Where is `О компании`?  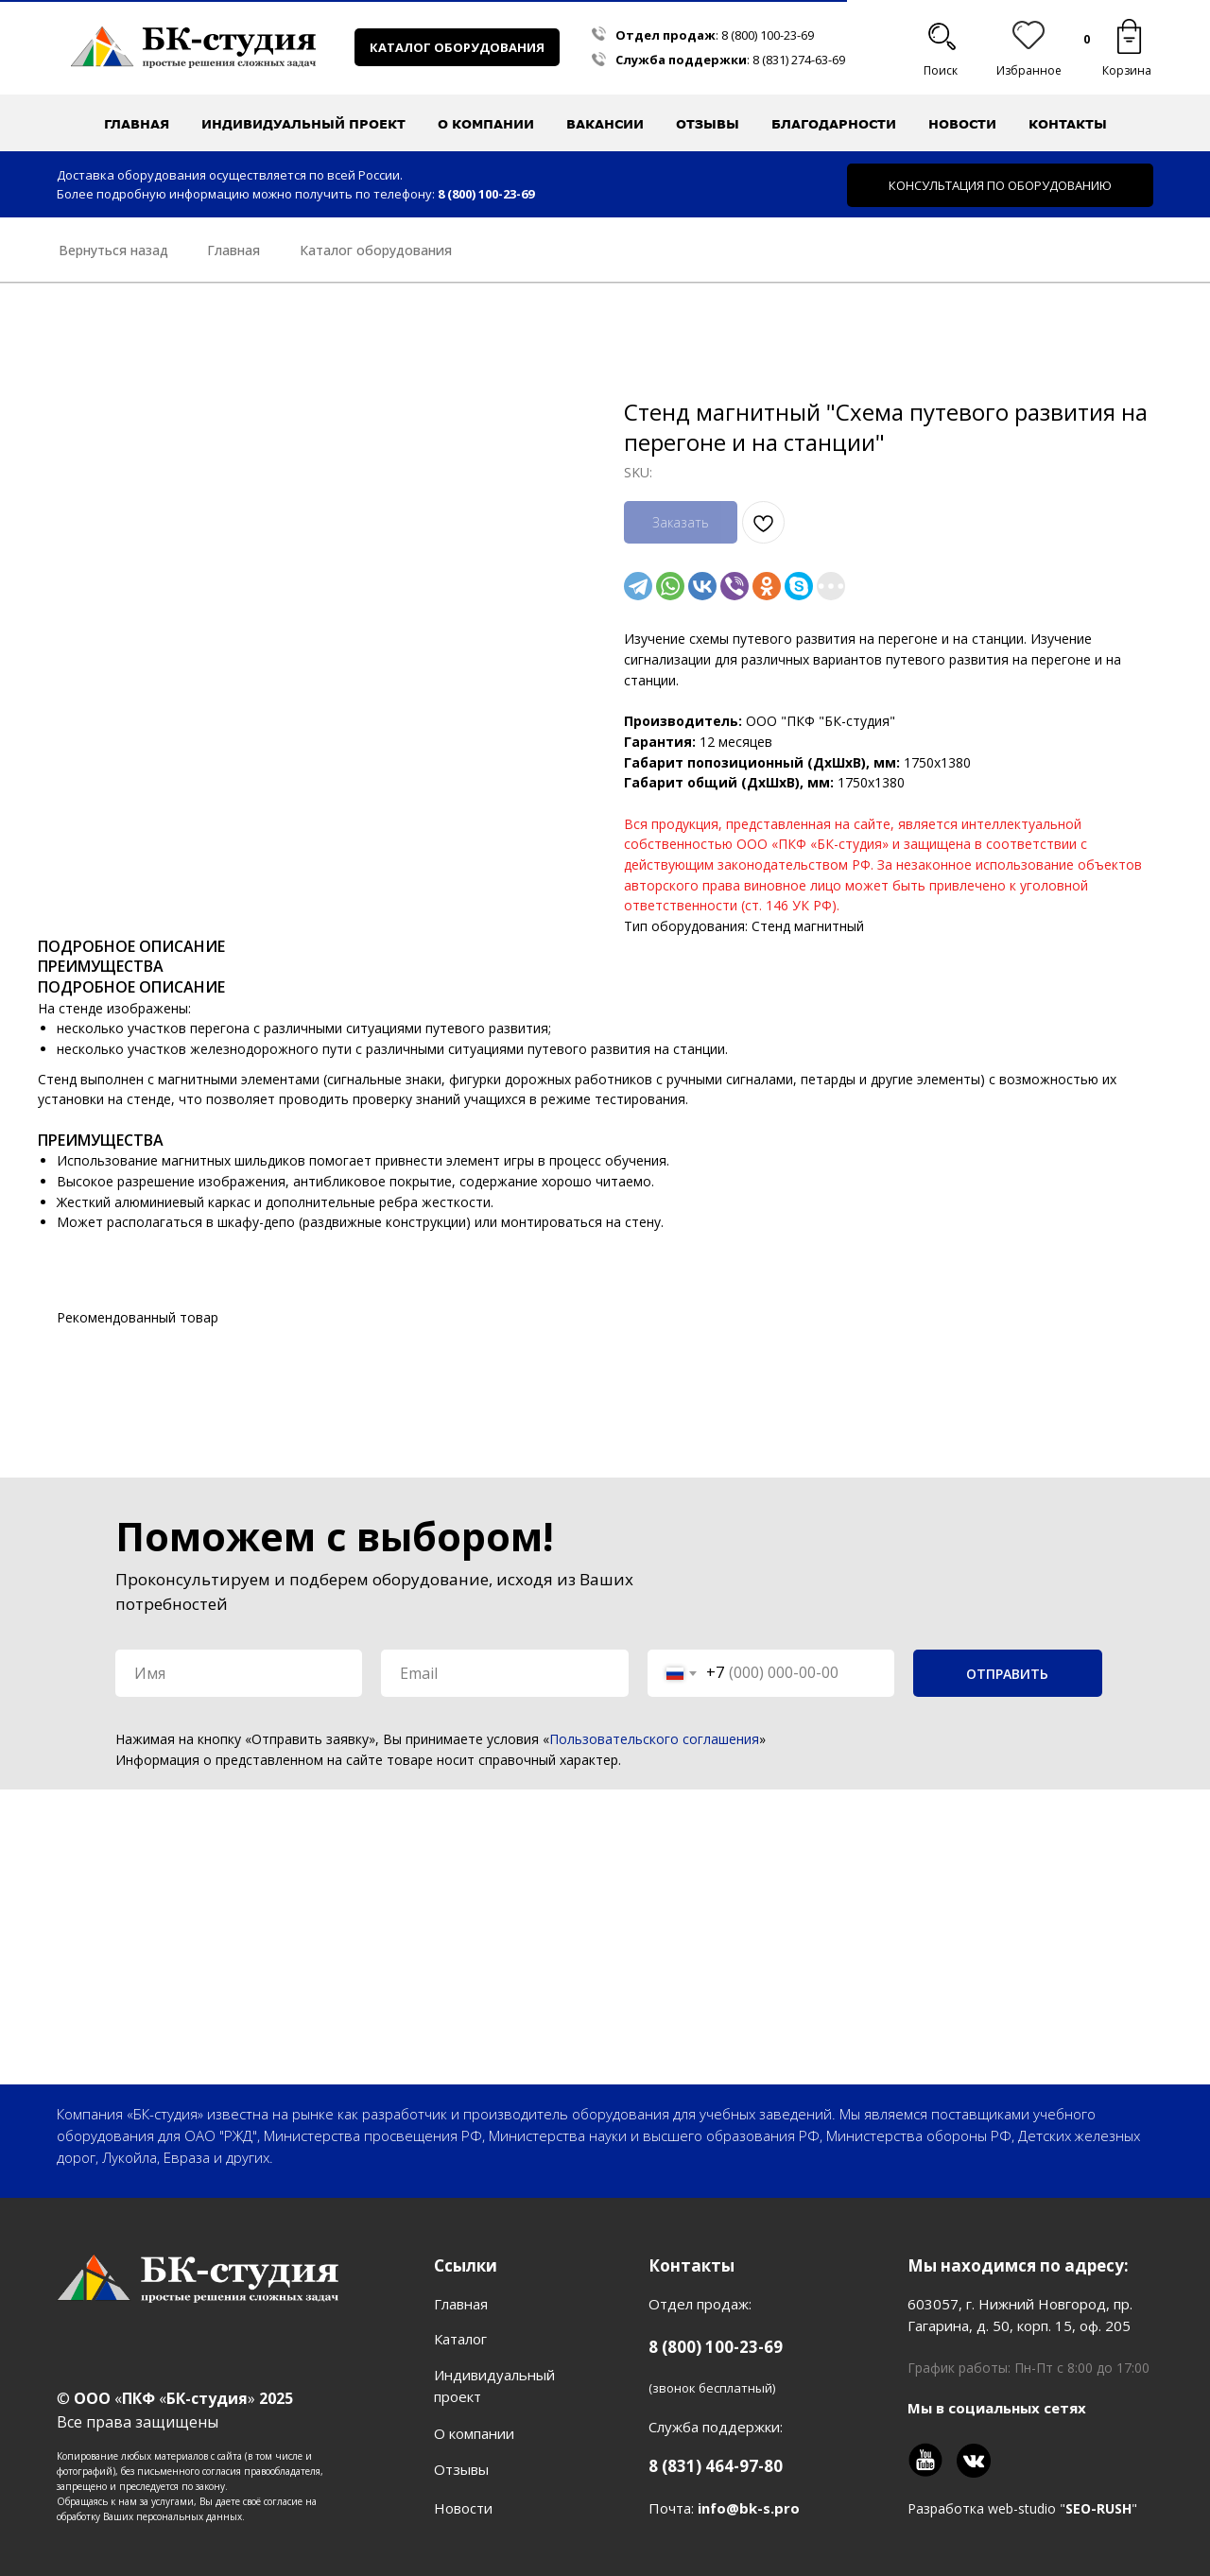 О компании is located at coordinates (474, 2433).